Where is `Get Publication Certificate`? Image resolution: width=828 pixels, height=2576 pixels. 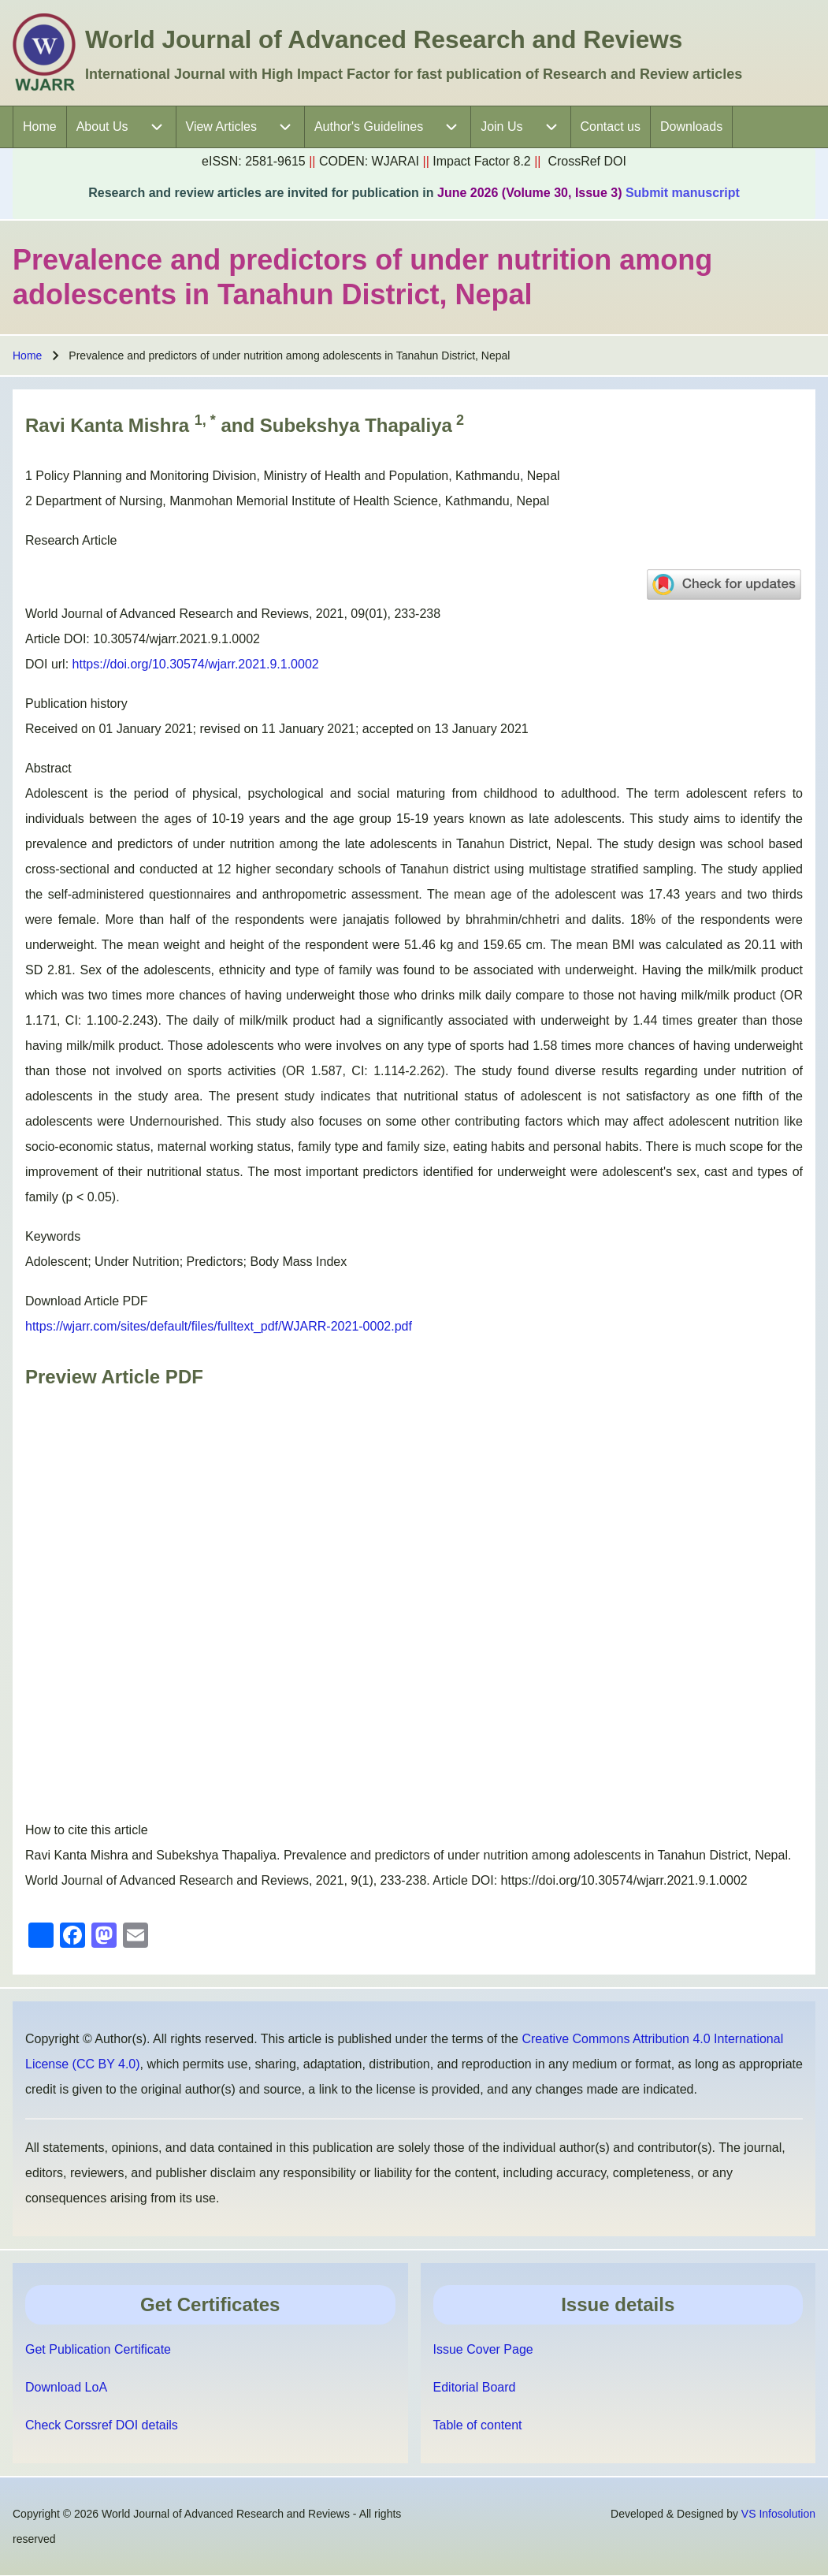 Get Publication Certificate is located at coordinates (98, 2349).